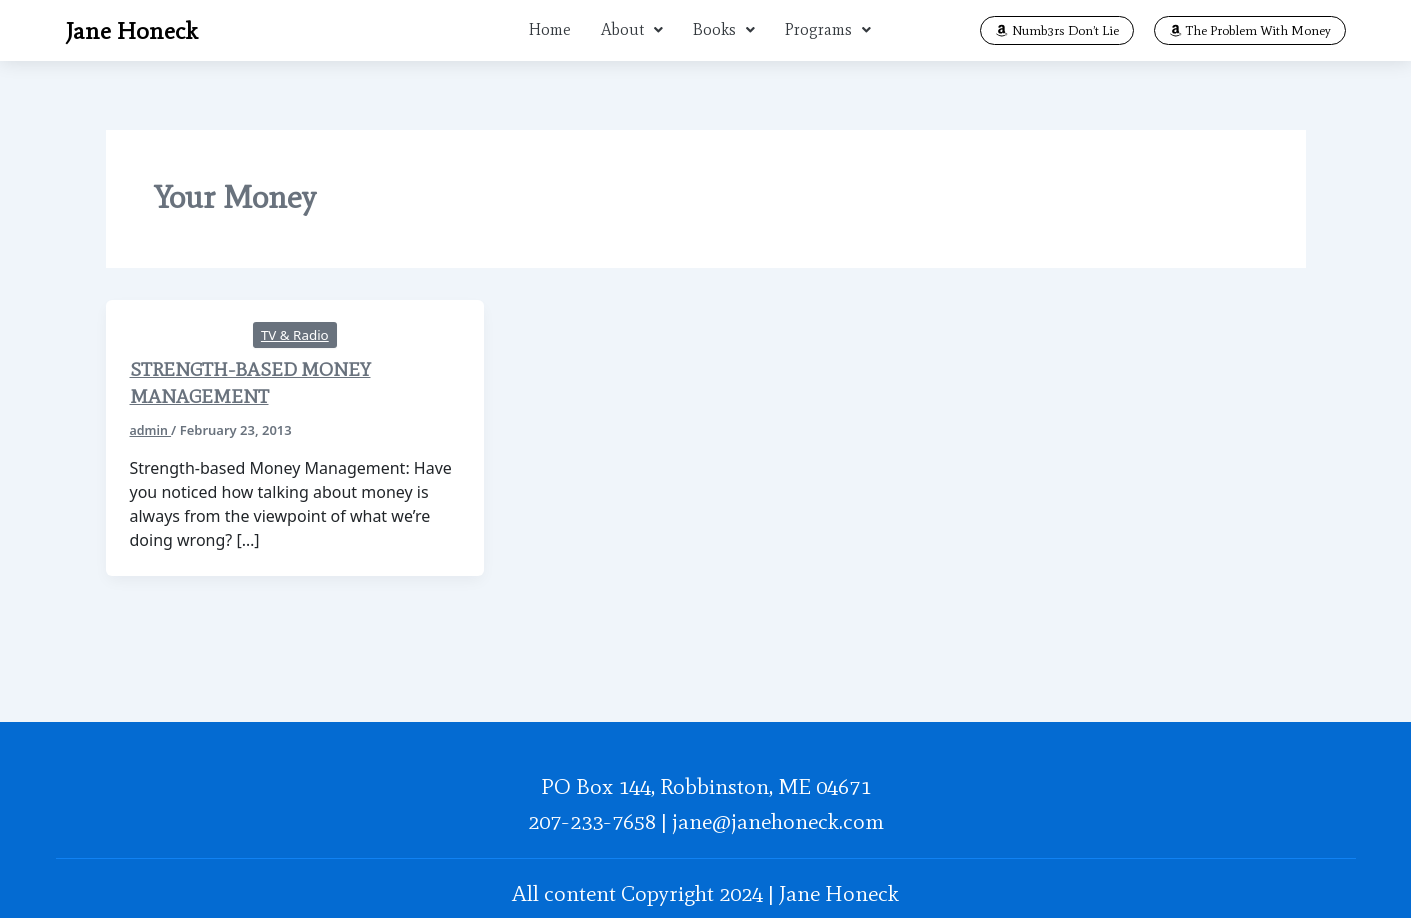 Image resolution: width=1411 pixels, height=918 pixels. What do you see at coordinates (828, 27) in the screenshot?
I see `Programs` at bounding box center [828, 27].